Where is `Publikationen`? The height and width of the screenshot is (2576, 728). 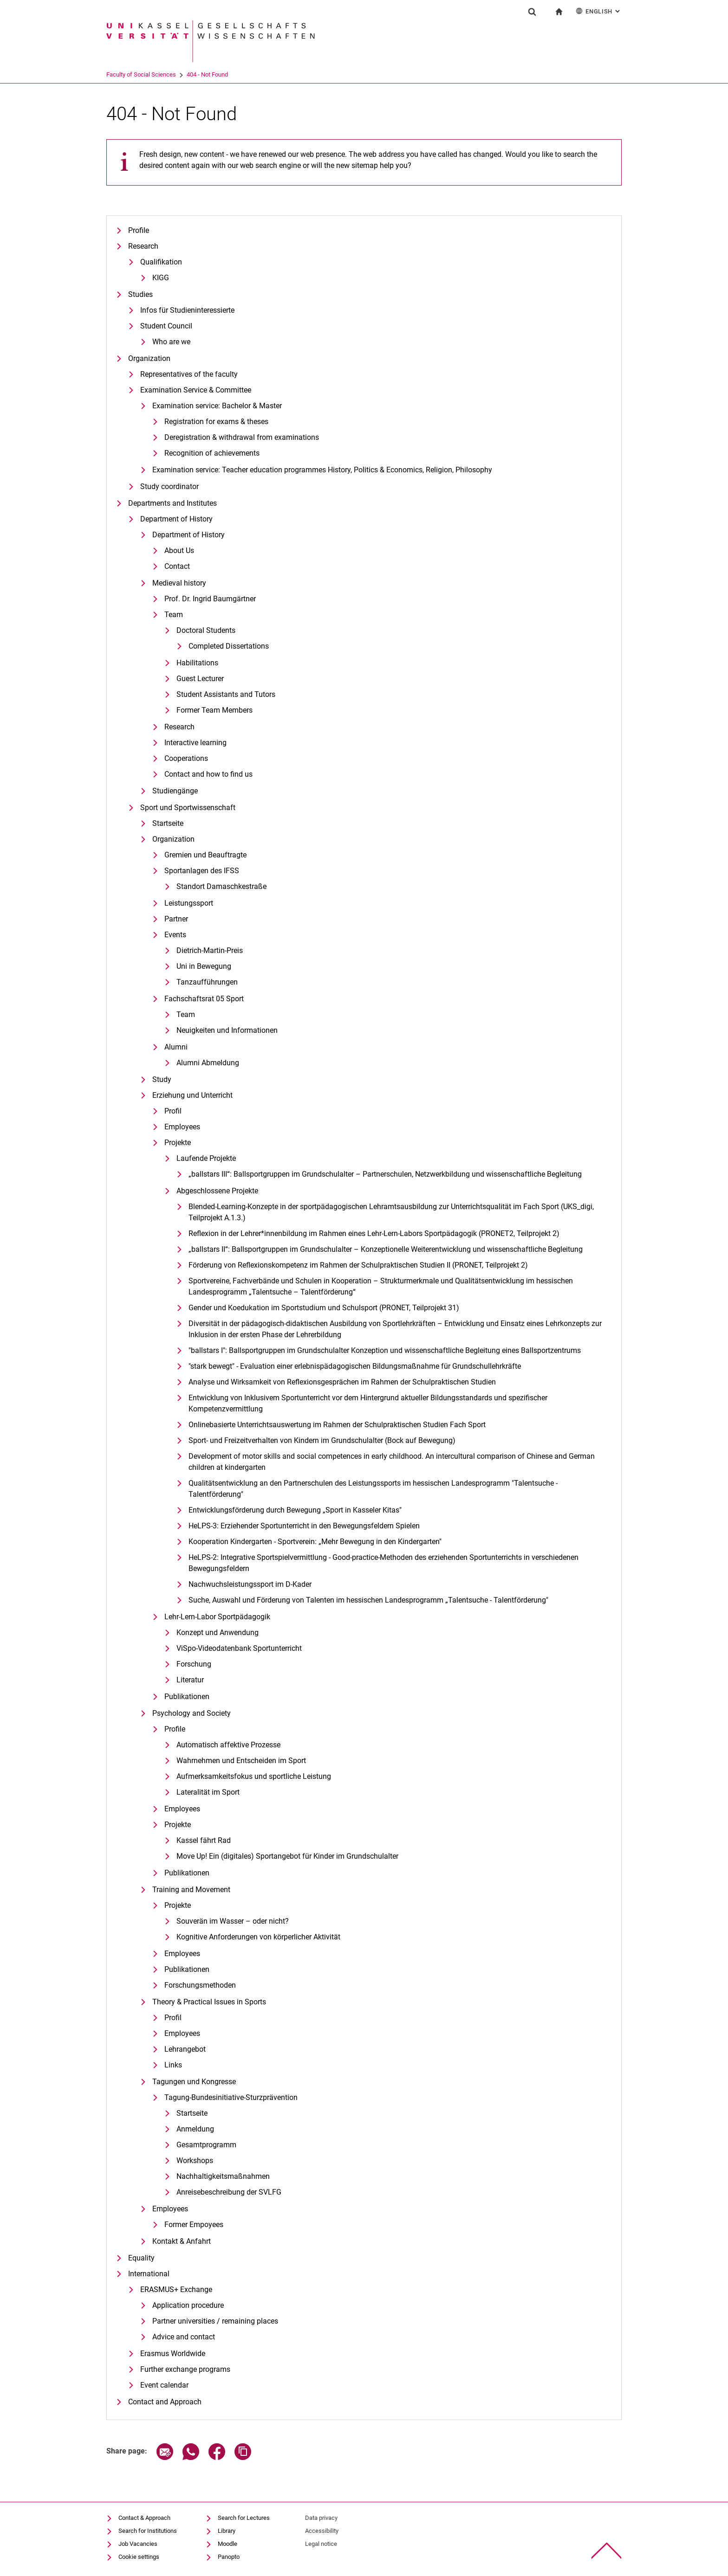 Publikationen is located at coordinates (186, 1696).